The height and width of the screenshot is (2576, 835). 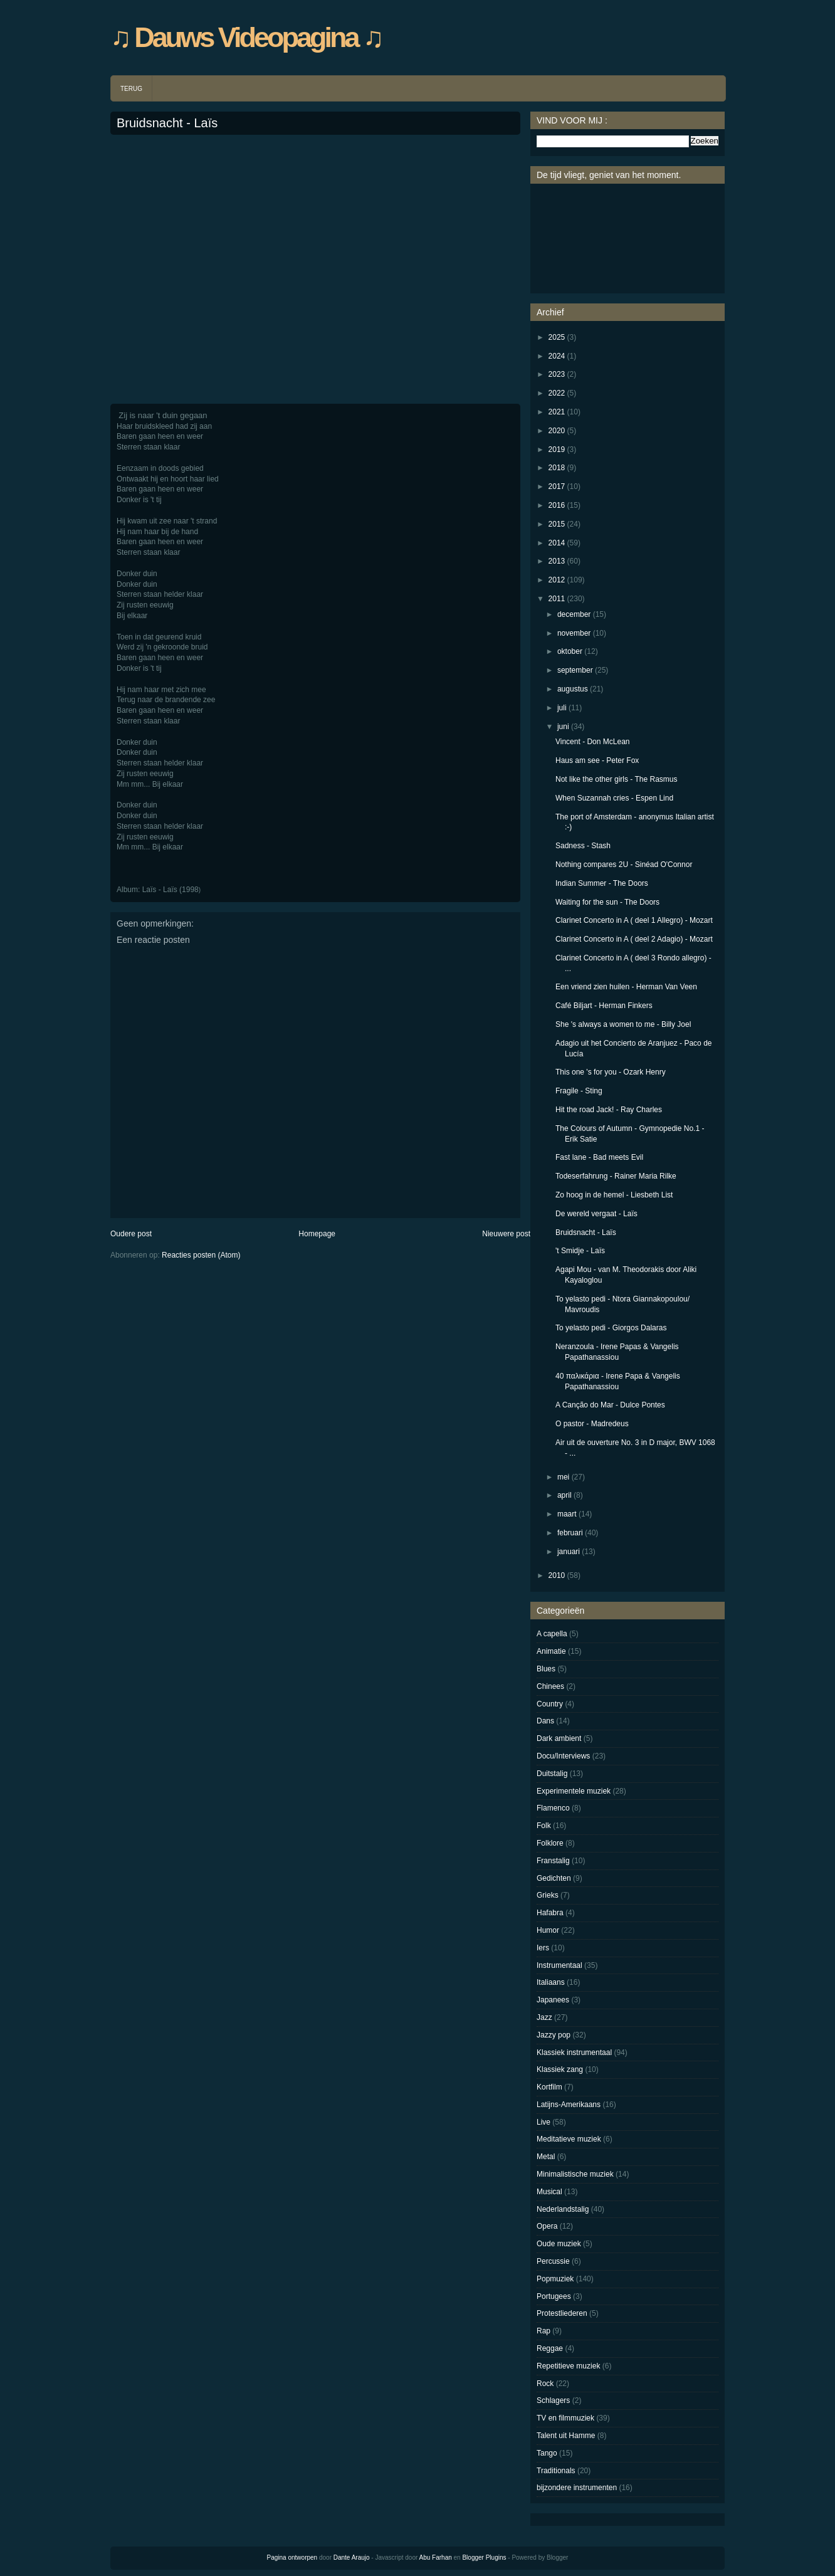 I want to click on maart, so click(x=567, y=1514).